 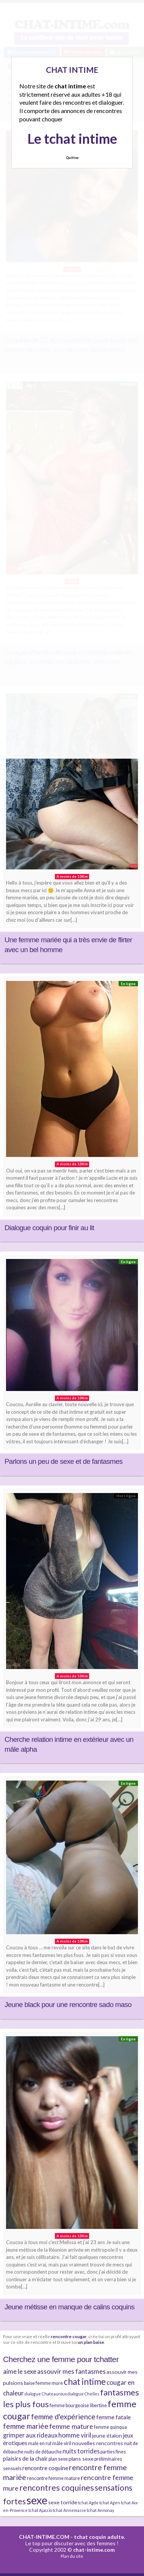 I want to click on mâle viril [mâle viril (4 éléments)], so click(x=61, y=2443).